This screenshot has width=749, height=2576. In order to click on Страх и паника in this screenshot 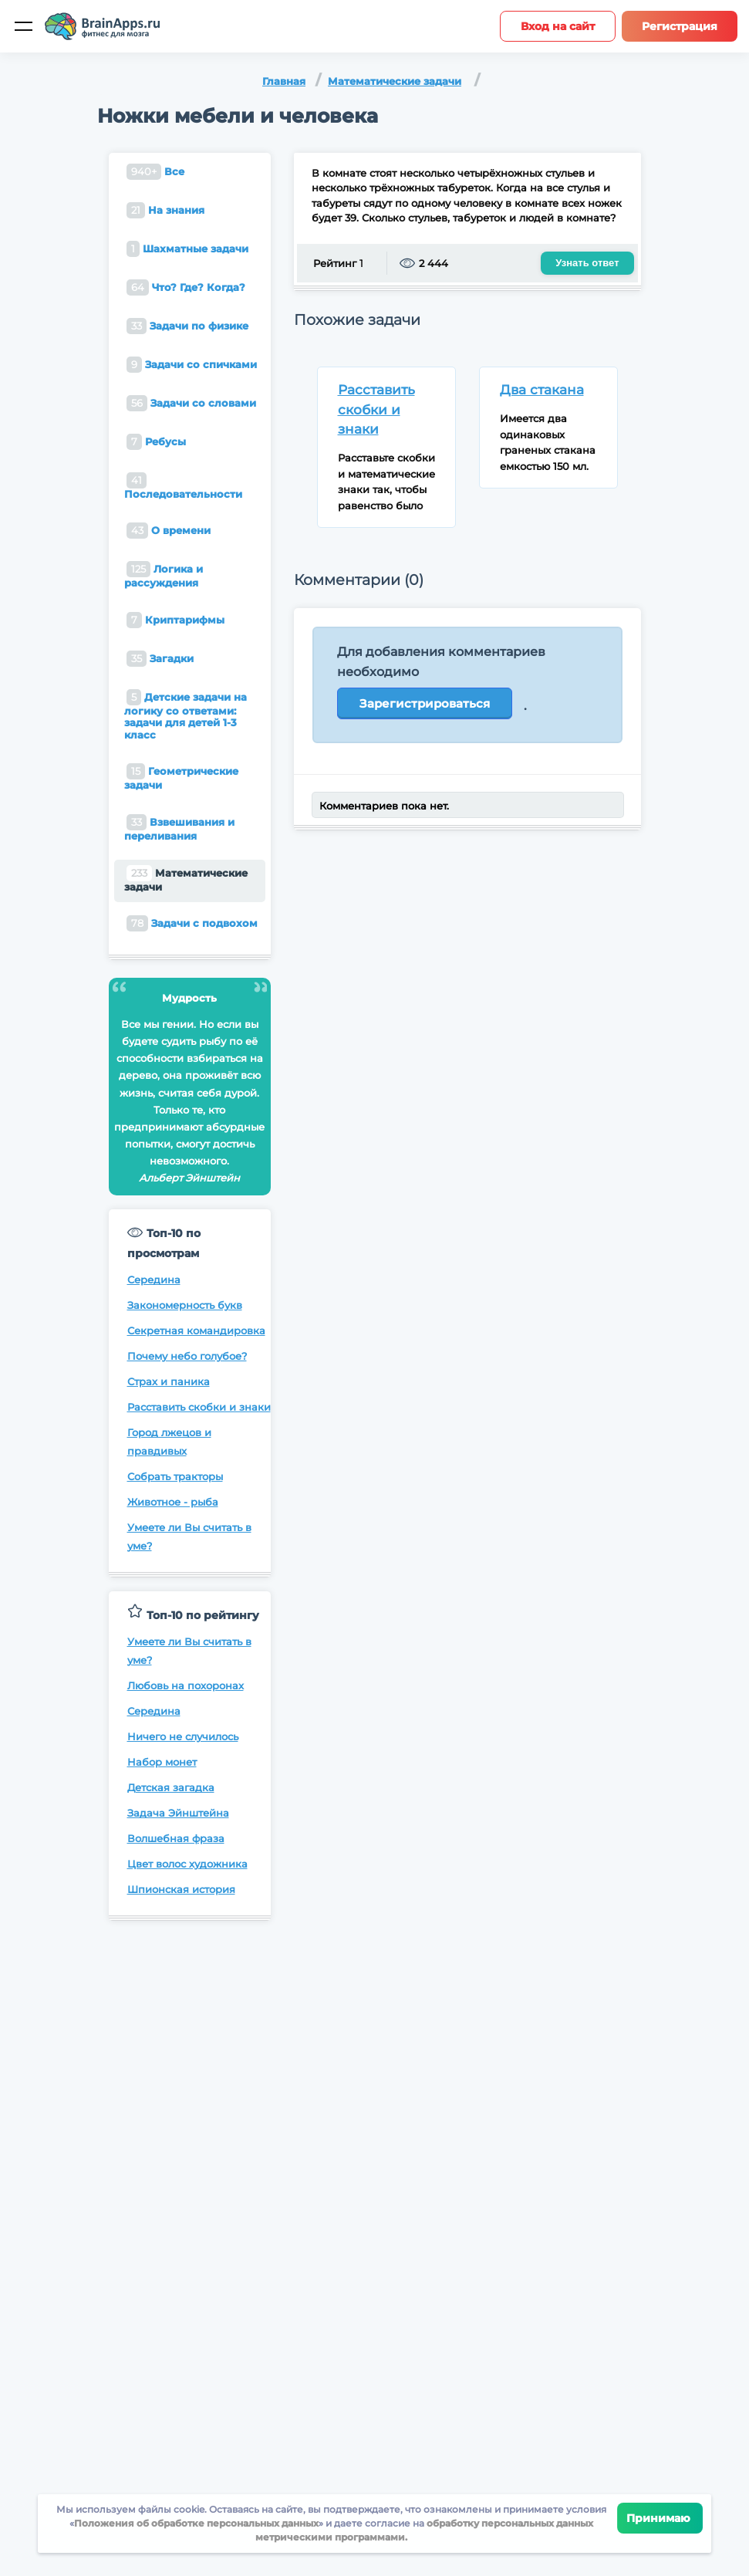, I will do `click(168, 1381)`.